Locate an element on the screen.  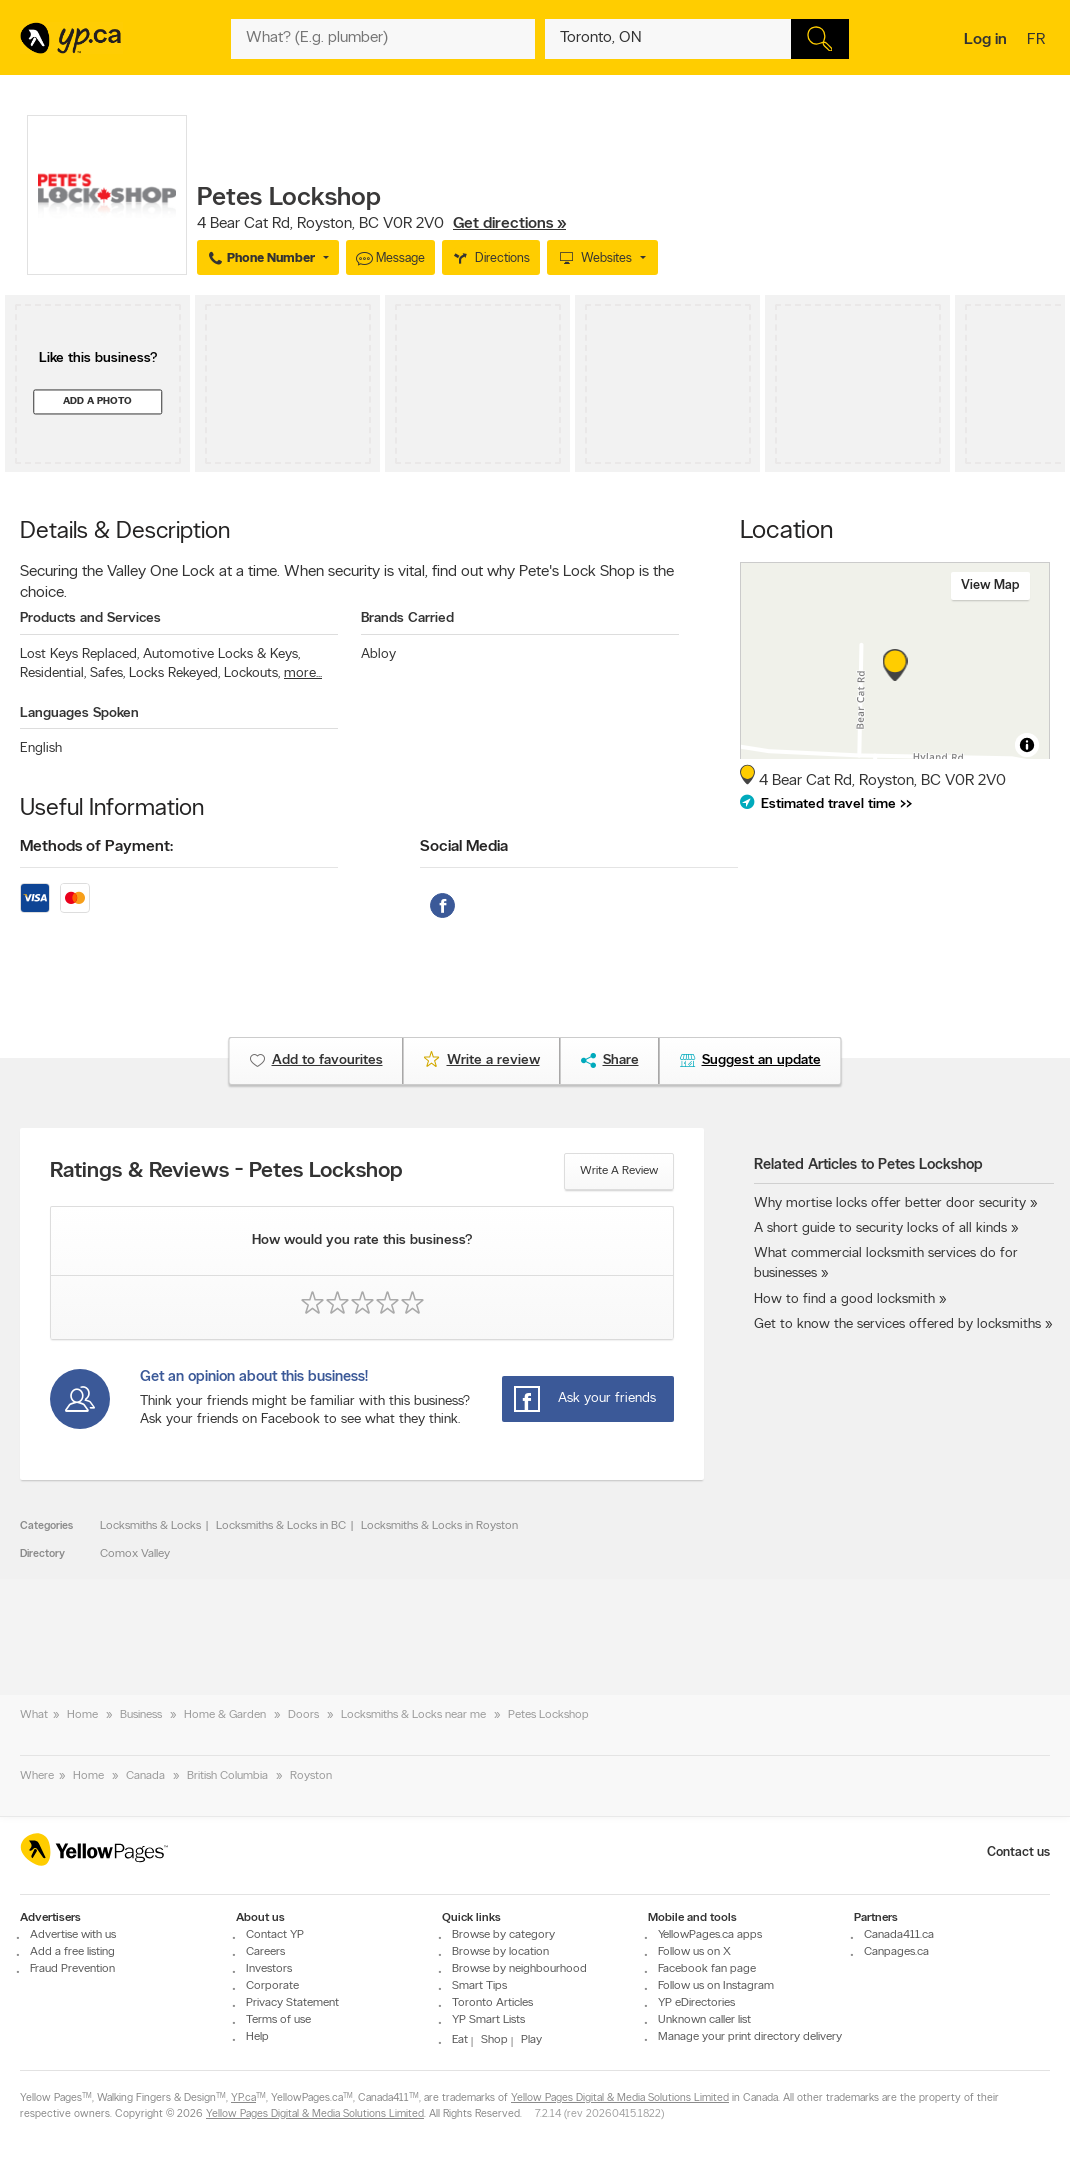
Careers is located at coordinates (265, 1952).